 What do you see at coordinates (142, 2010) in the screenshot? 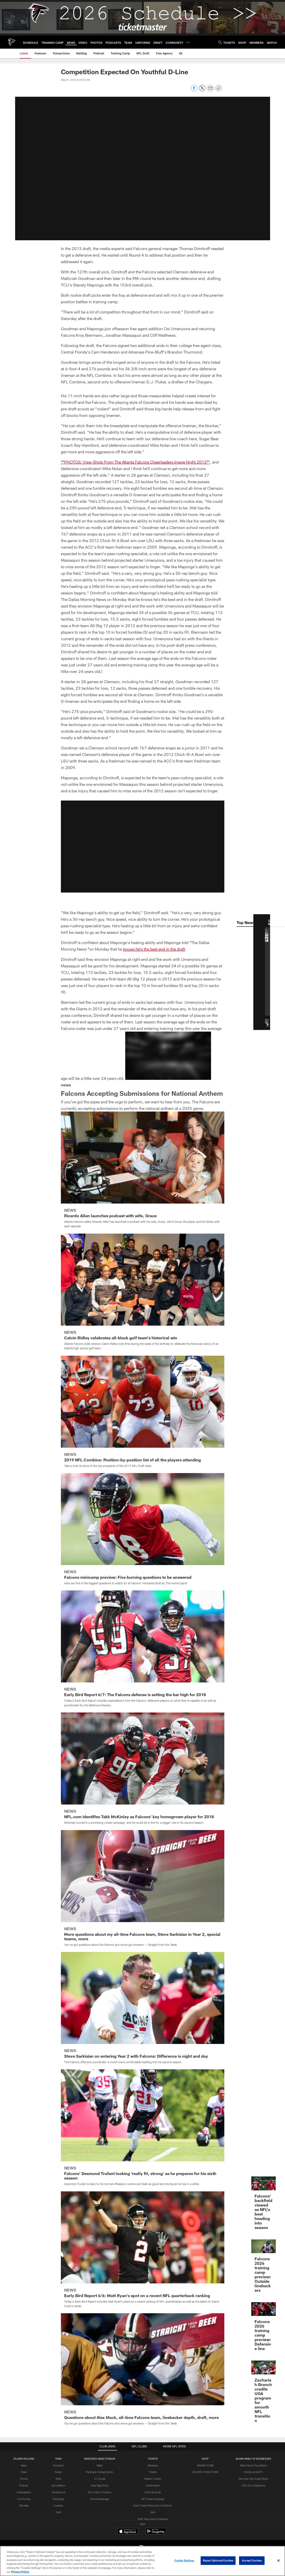
I see `[Steve Sarkisian on entering Year 2 with Falcons: Difference is night and day]` at bounding box center [142, 2010].